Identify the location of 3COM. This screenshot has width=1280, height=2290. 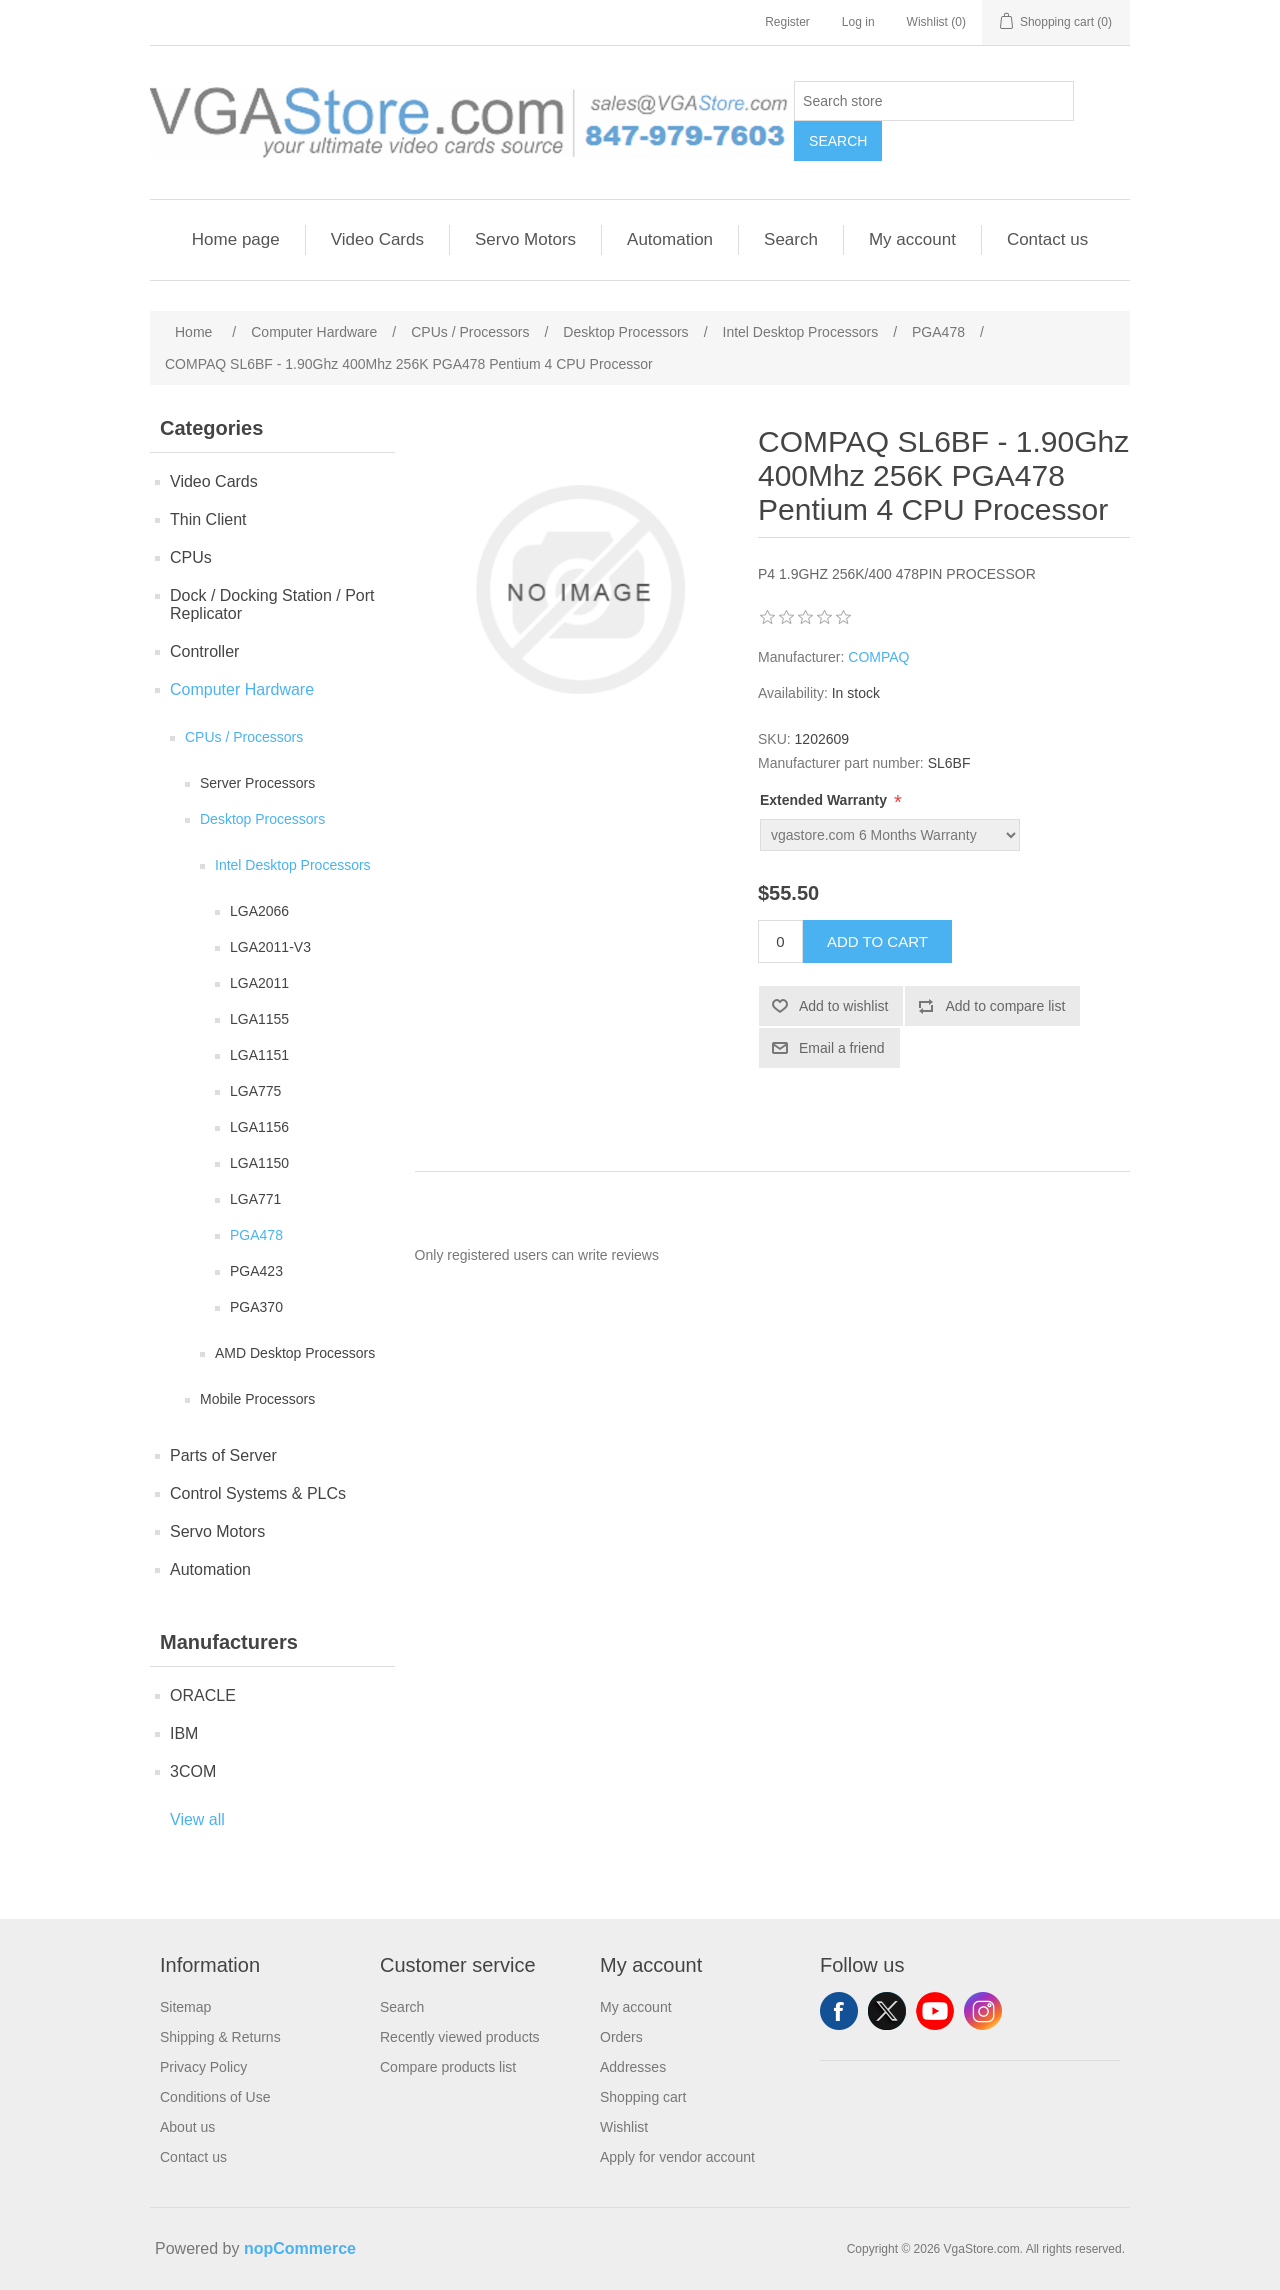
(193, 1771).